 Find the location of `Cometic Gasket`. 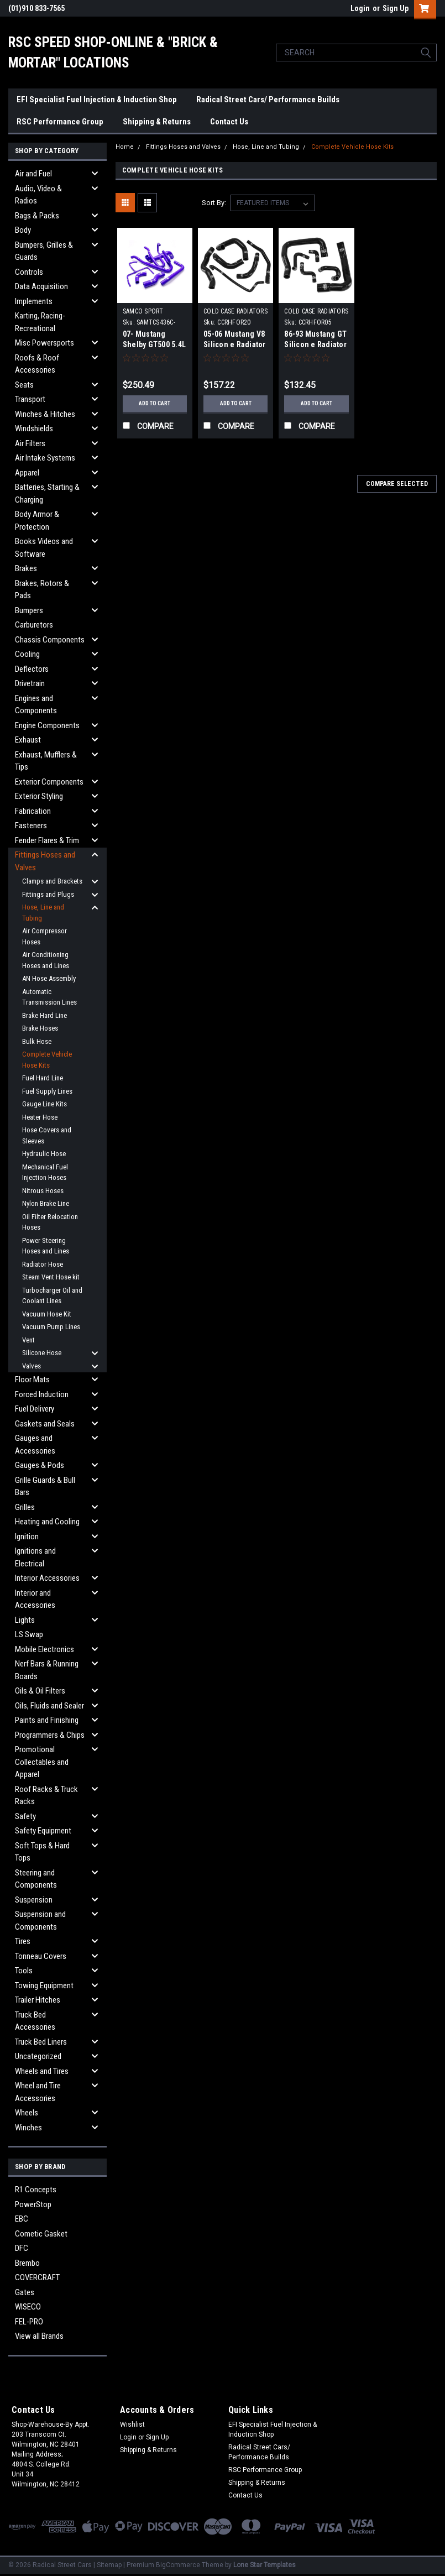

Cometic Gasket is located at coordinates (41, 2234).